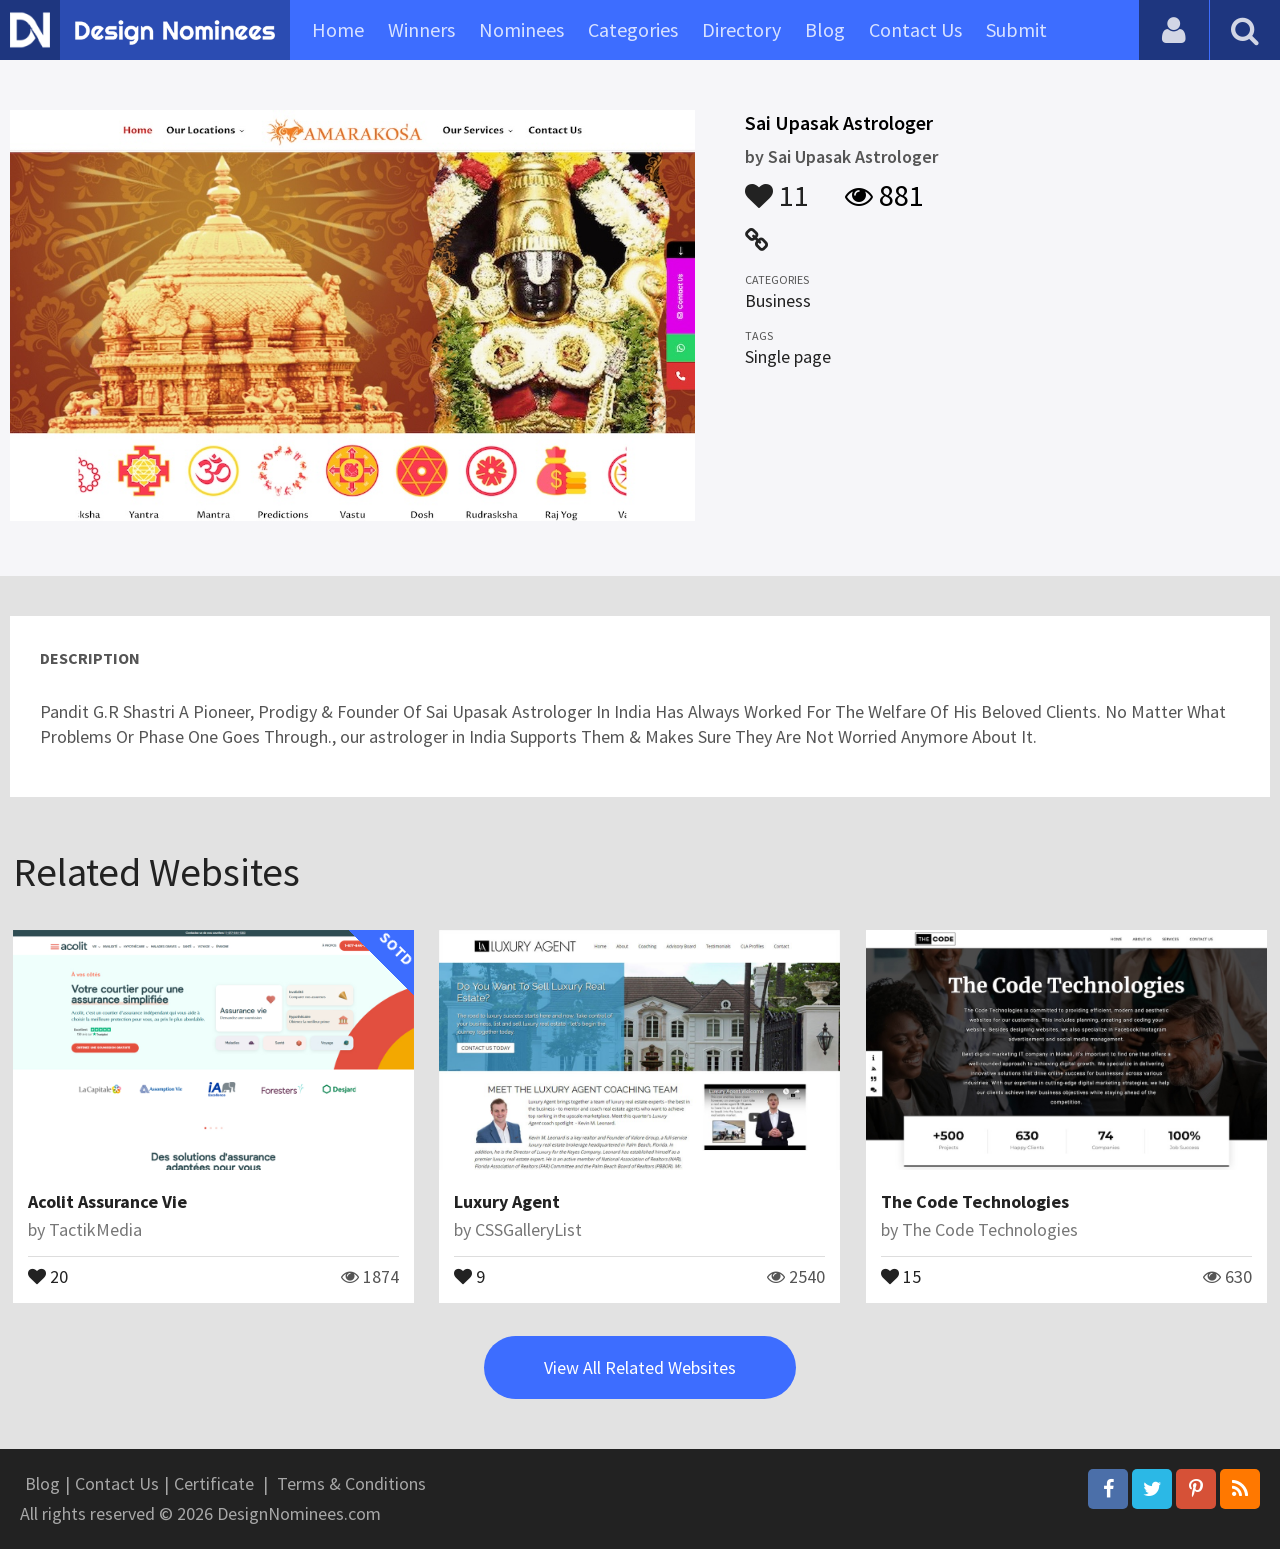 This screenshot has height=1549, width=1280. What do you see at coordinates (421, 29) in the screenshot?
I see `Winners` at bounding box center [421, 29].